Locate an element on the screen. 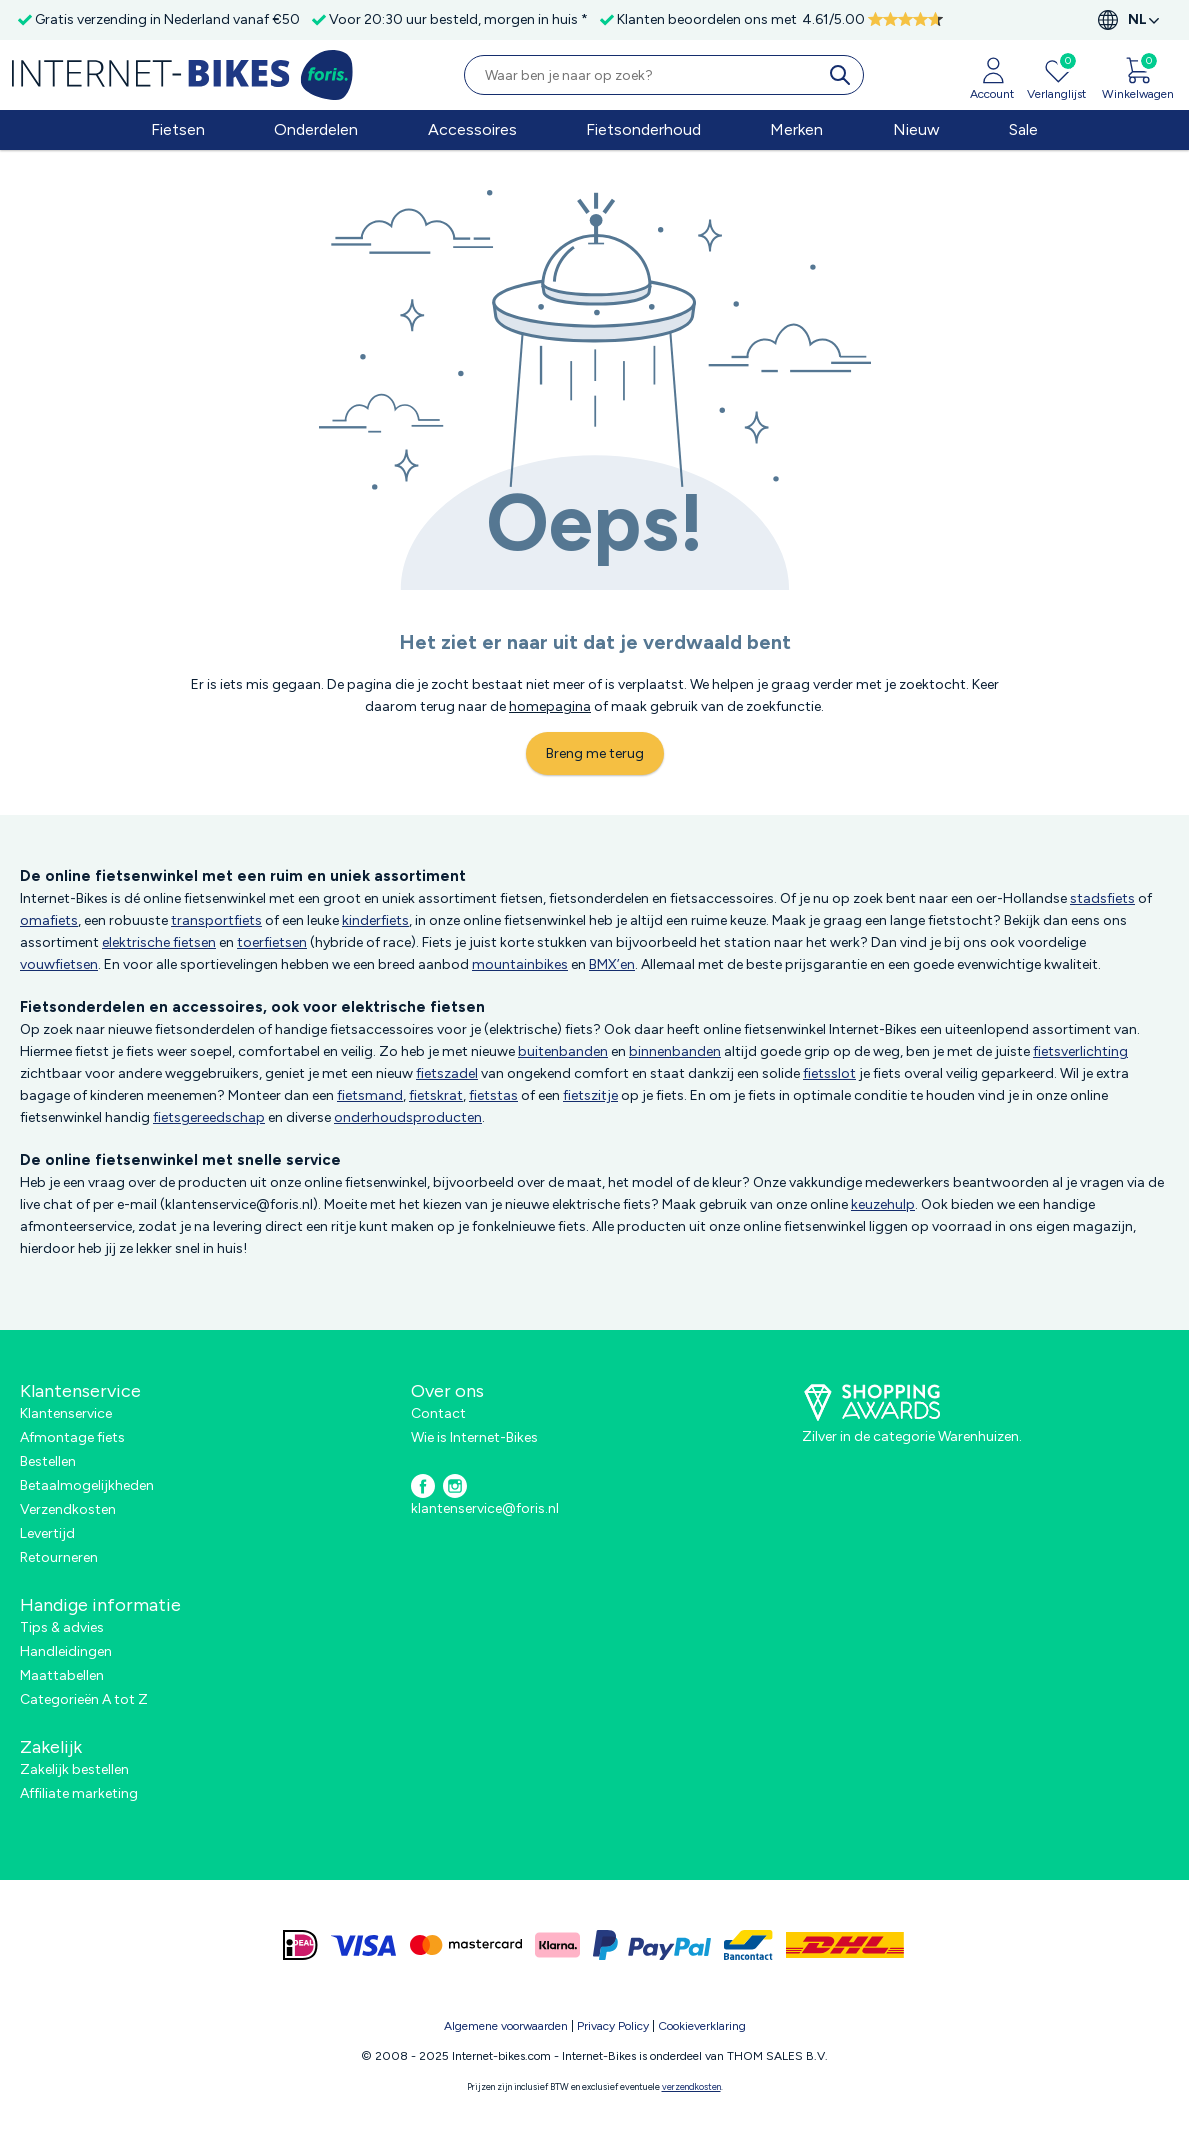 The width and height of the screenshot is (1189, 2142). Levertijd is located at coordinates (47, 1533).